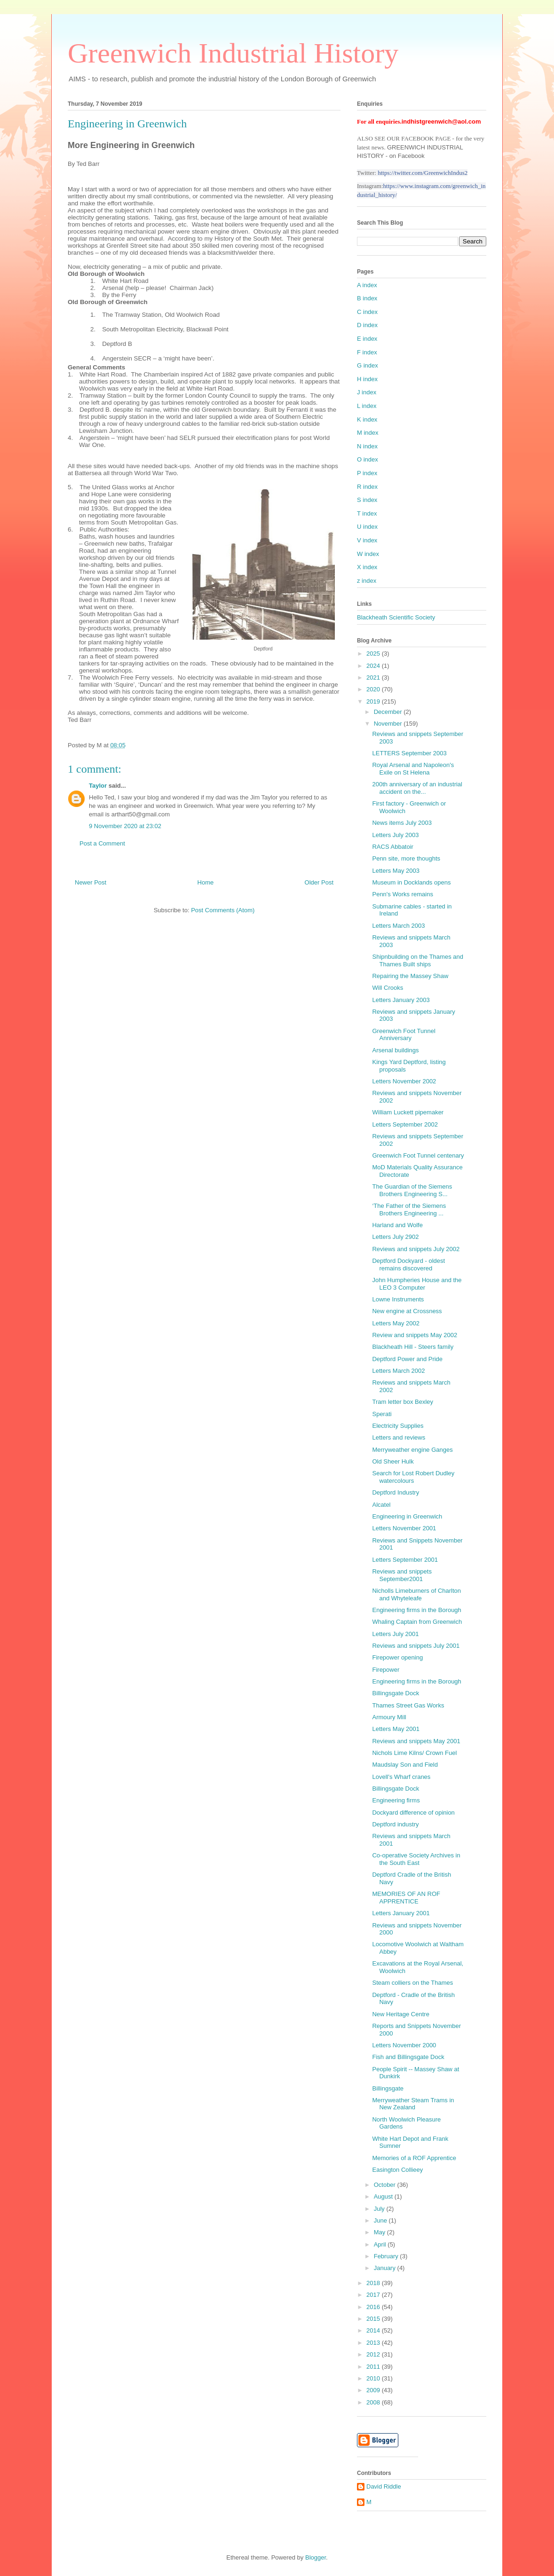 The height and width of the screenshot is (2576, 554). What do you see at coordinates (381, 2220) in the screenshot?
I see `June` at bounding box center [381, 2220].